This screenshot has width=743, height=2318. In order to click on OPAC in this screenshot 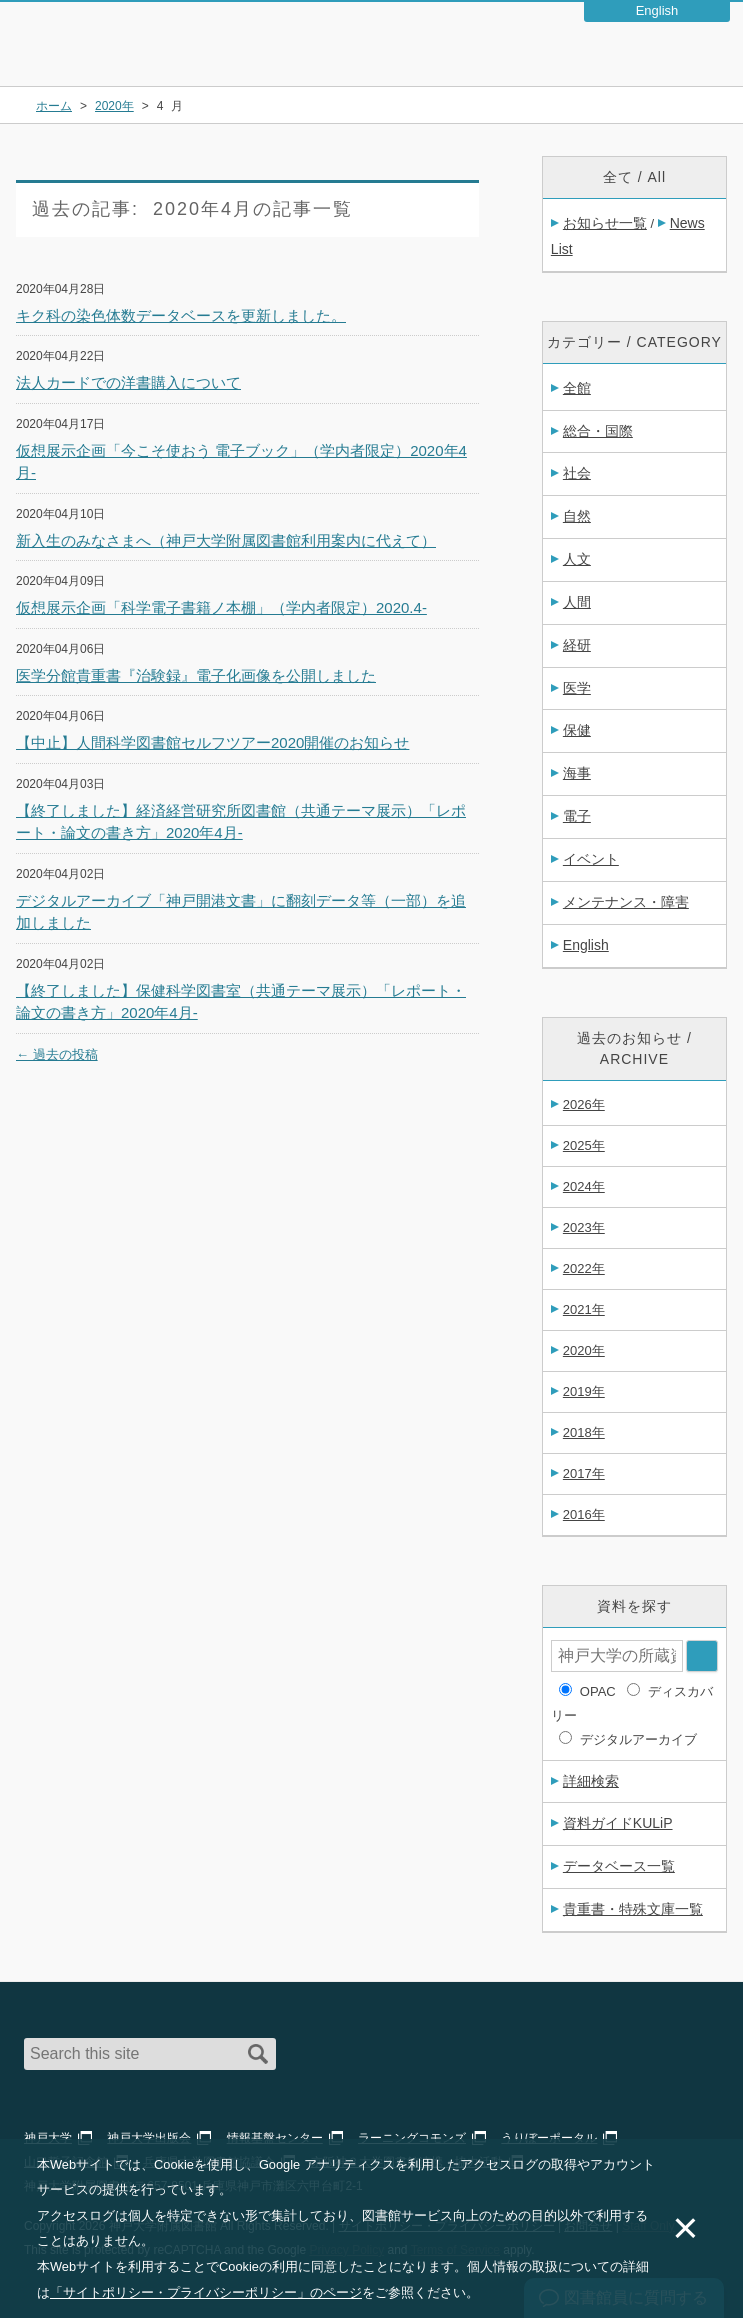, I will do `click(598, 1691)`.